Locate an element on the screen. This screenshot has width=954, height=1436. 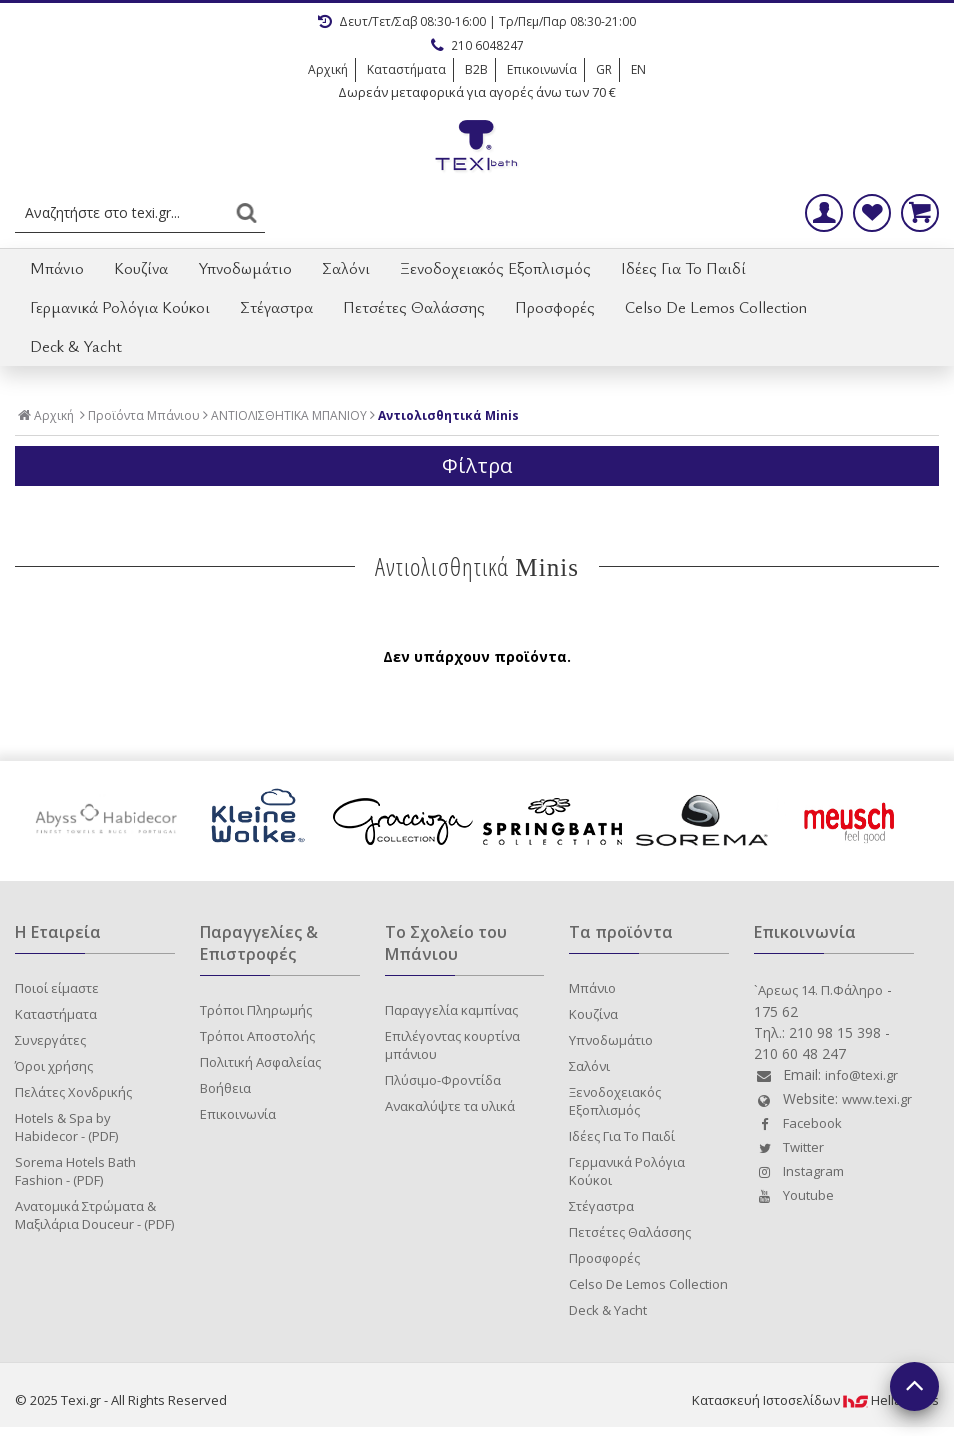
Sorema Hotels Bath Fashion - (PDF) is located at coordinates (75, 1171).